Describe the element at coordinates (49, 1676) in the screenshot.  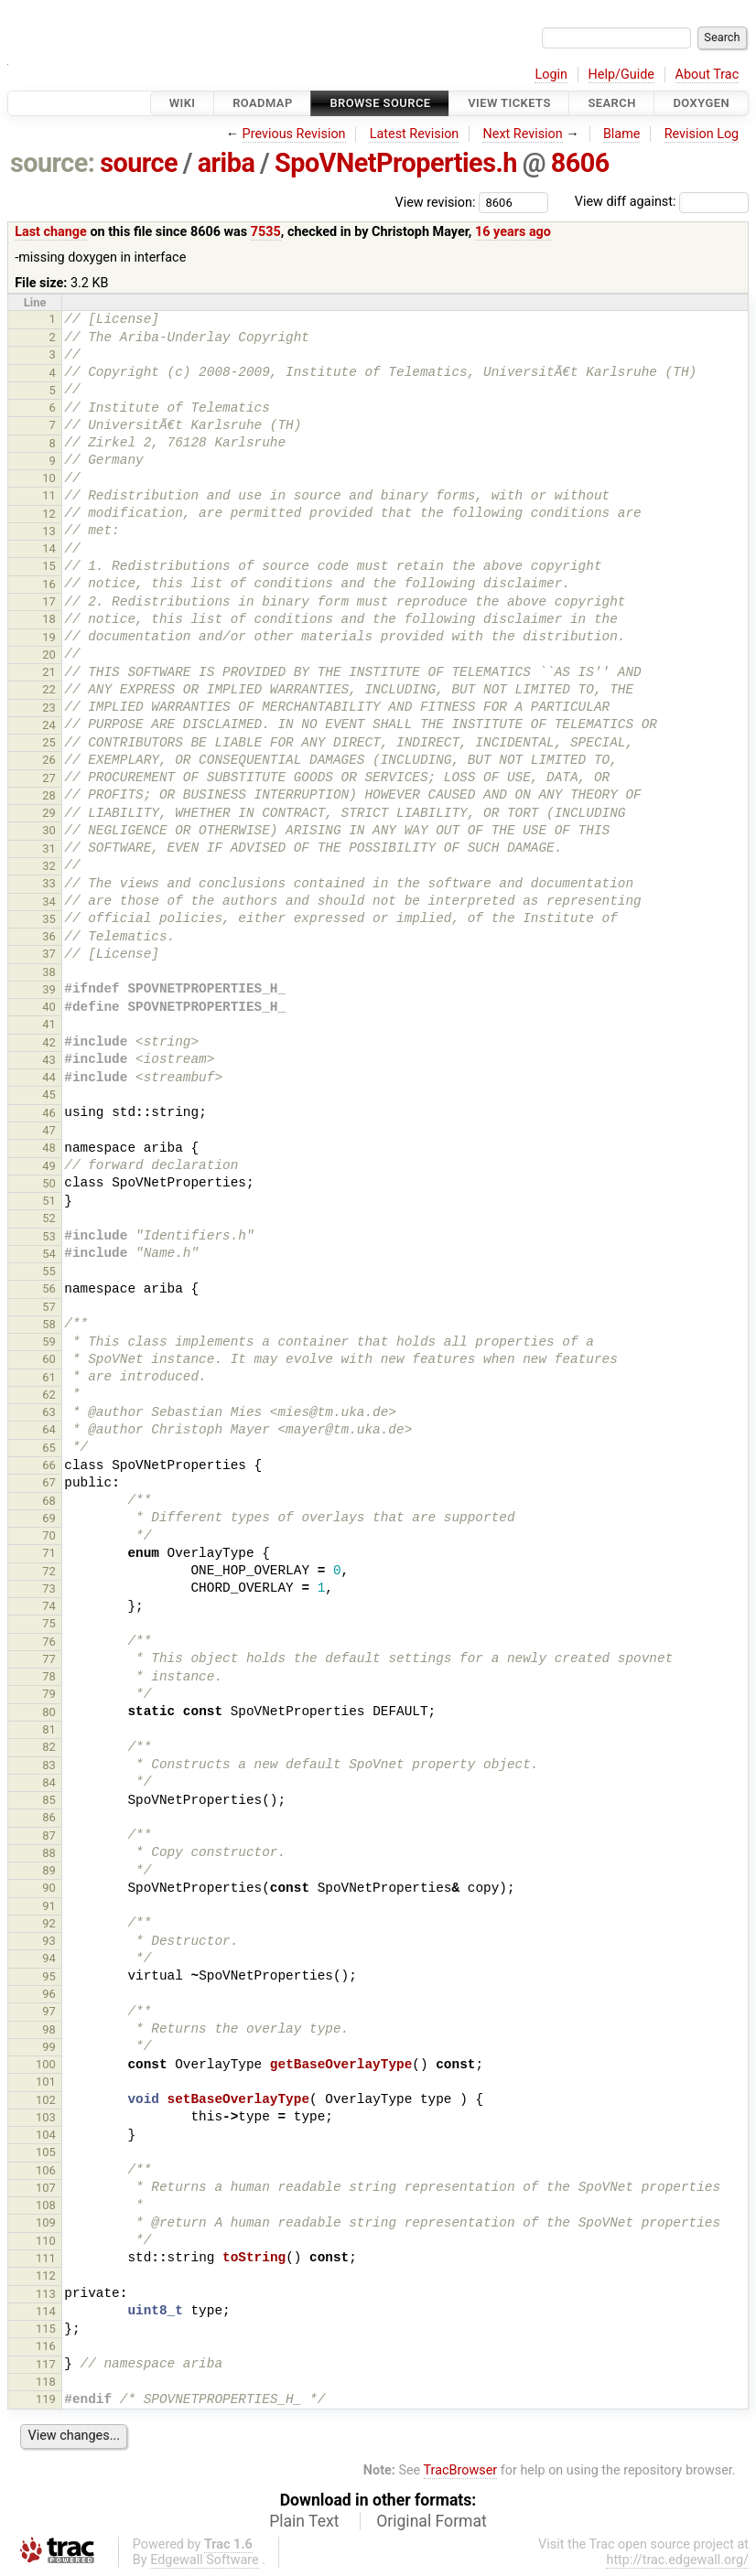
I see `78` at that location.